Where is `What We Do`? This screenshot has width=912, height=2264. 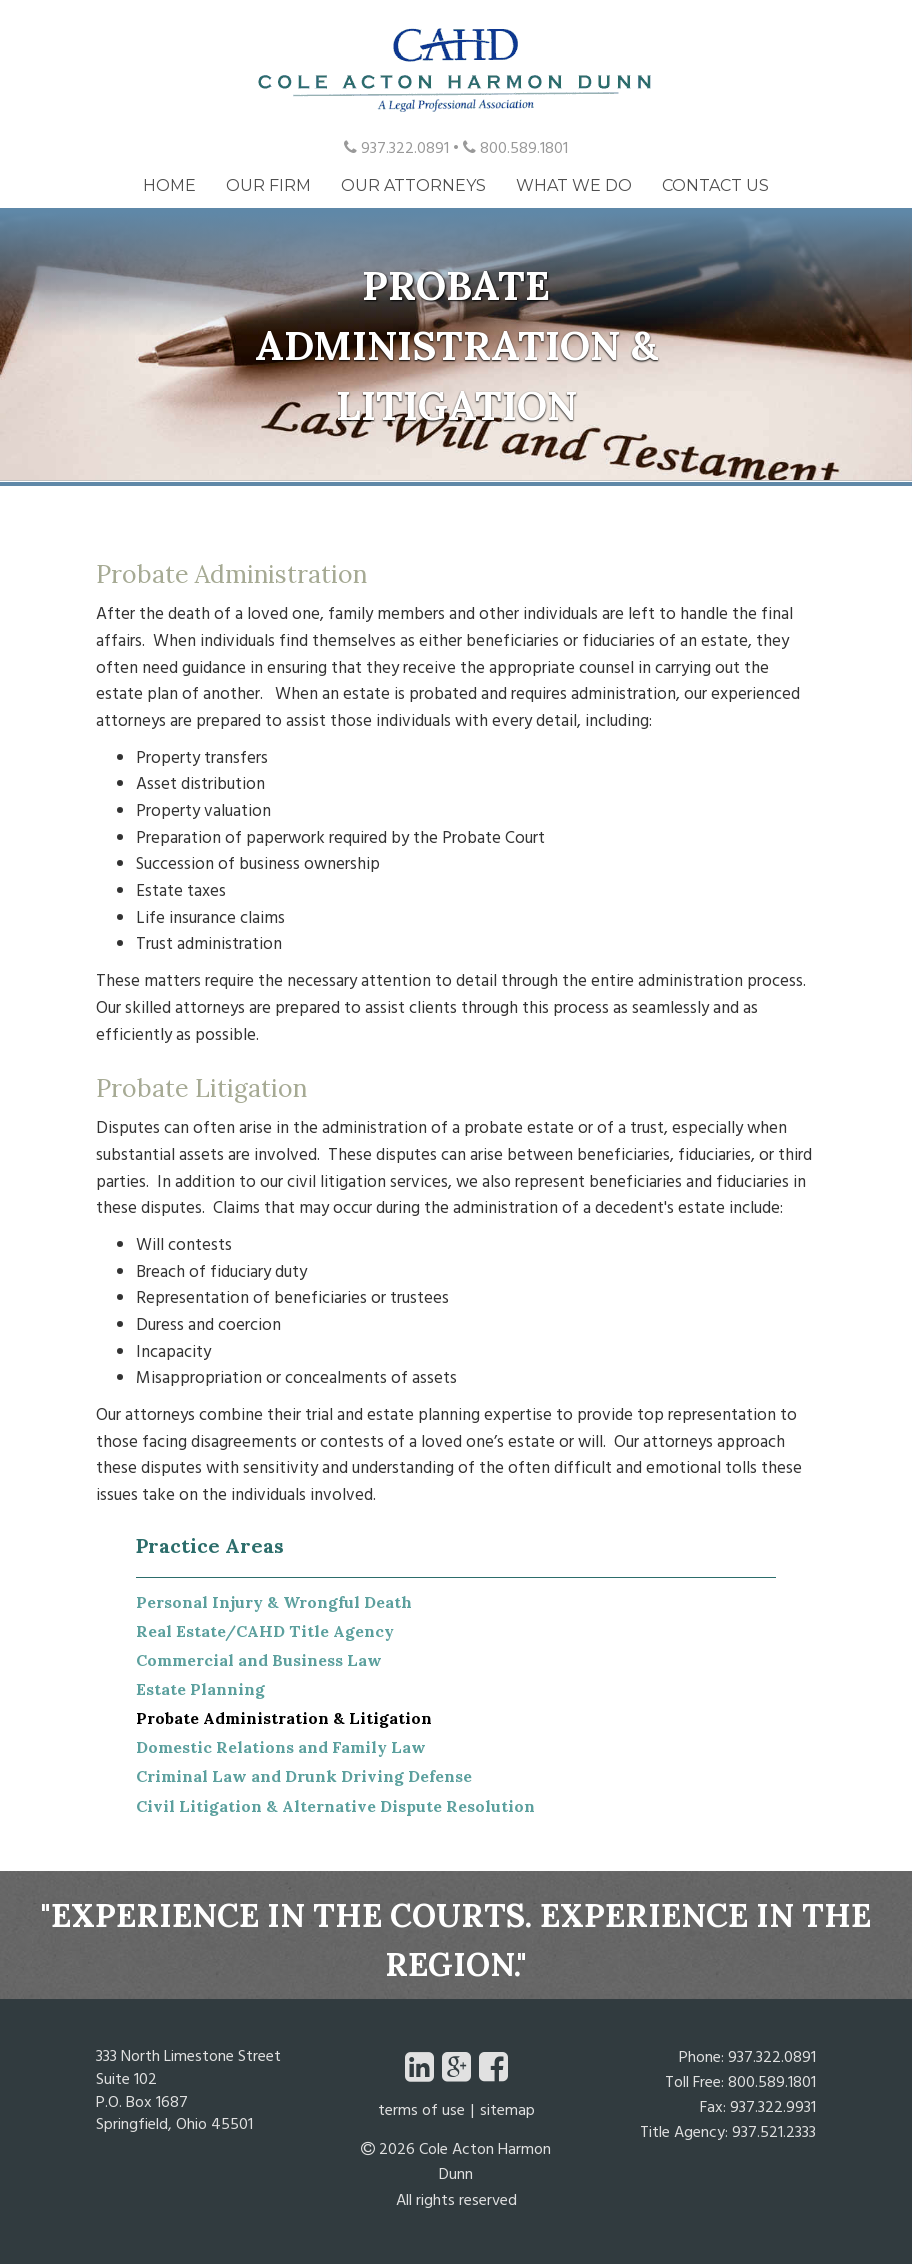 What We Do is located at coordinates (574, 185).